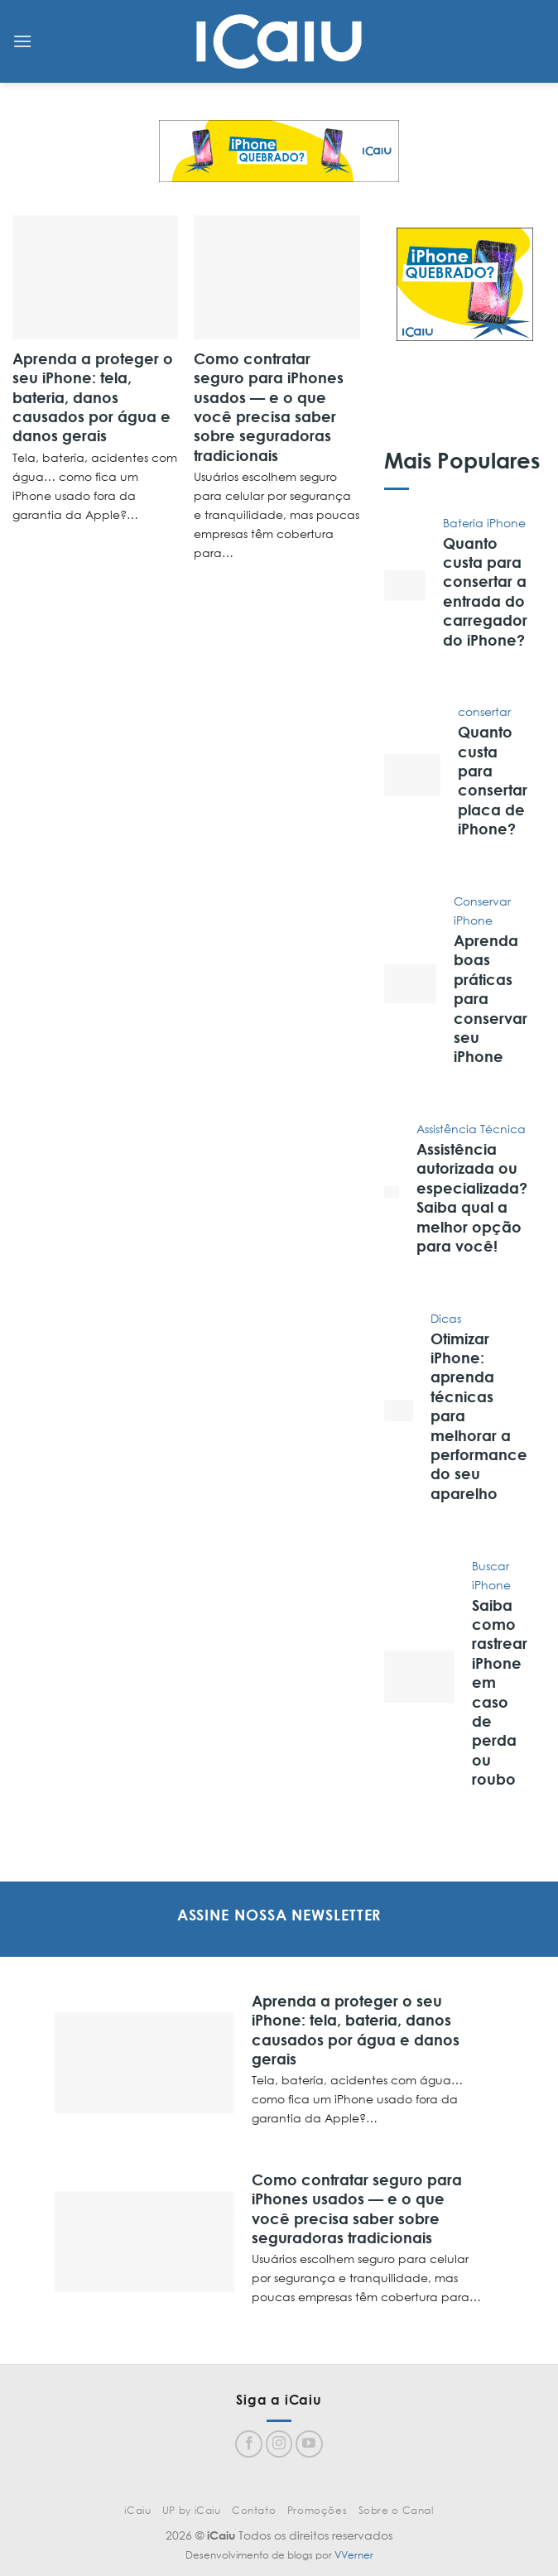 This screenshot has height=2576, width=558. Describe the element at coordinates (22, 41) in the screenshot. I see `[Menu]` at that location.